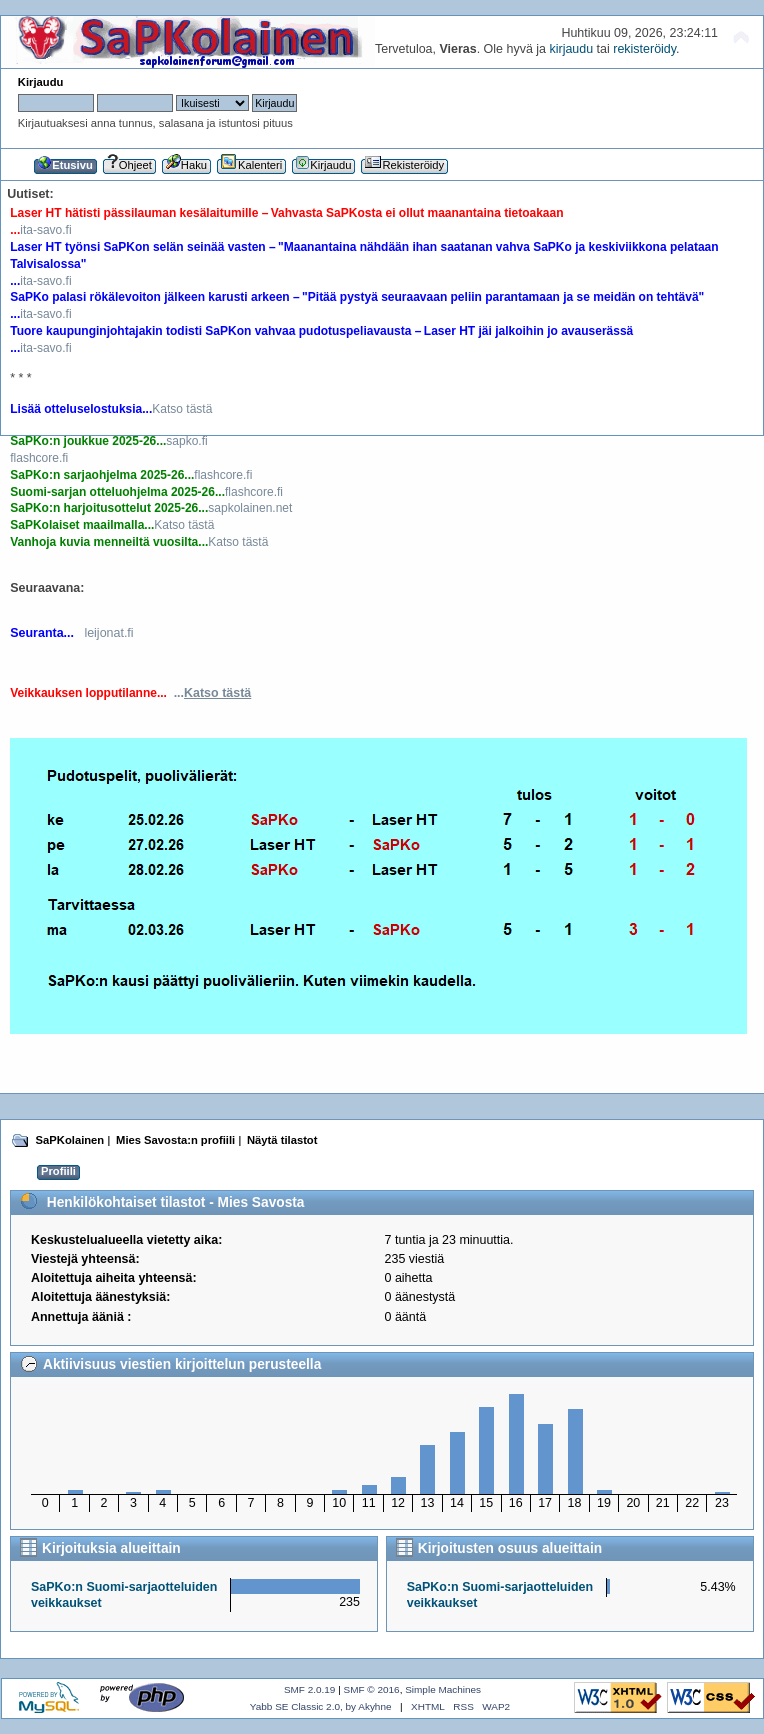 The width and height of the screenshot is (764, 1734). Describe the element at coordinates (443, 1689) in the screenshot. I see `Simple Machines` at that location.